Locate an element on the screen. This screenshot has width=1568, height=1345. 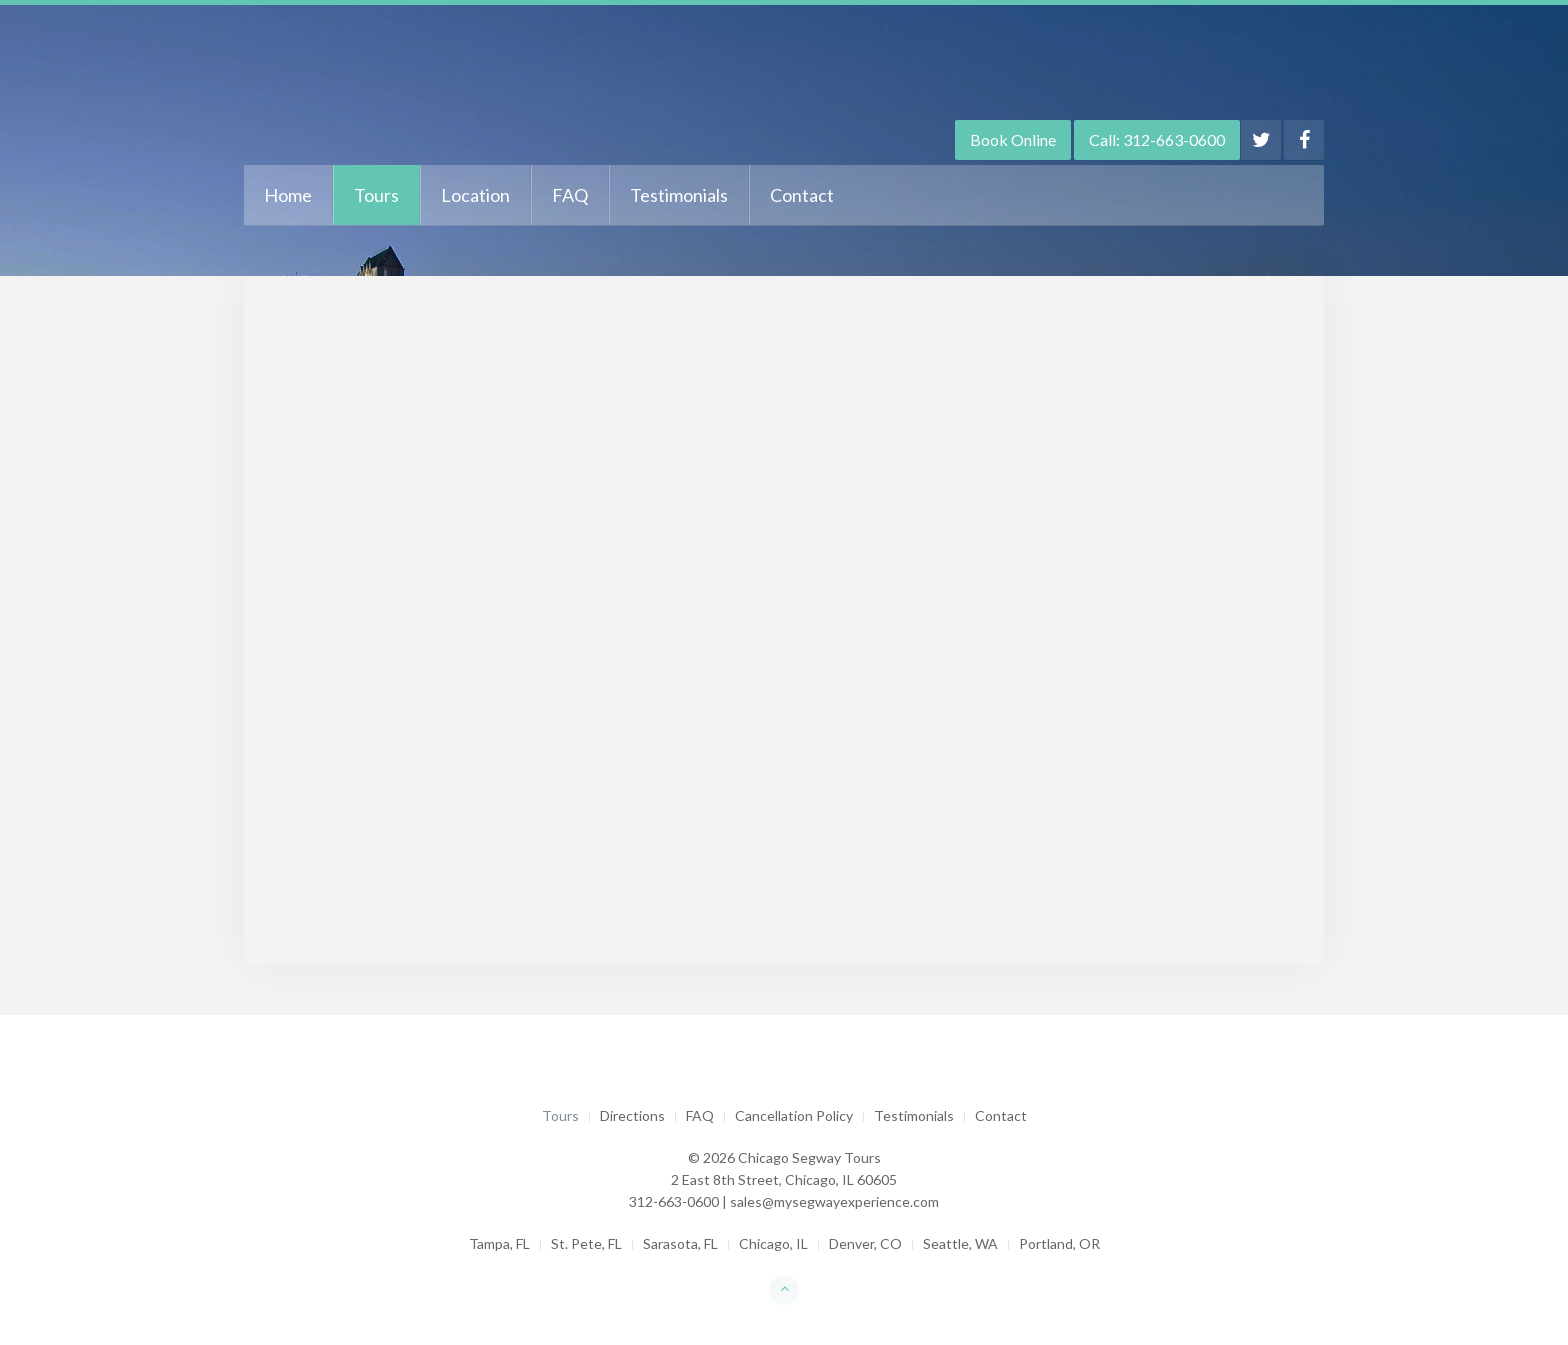
Call: 312-663-0600 is located at coordinates (1157, 139).